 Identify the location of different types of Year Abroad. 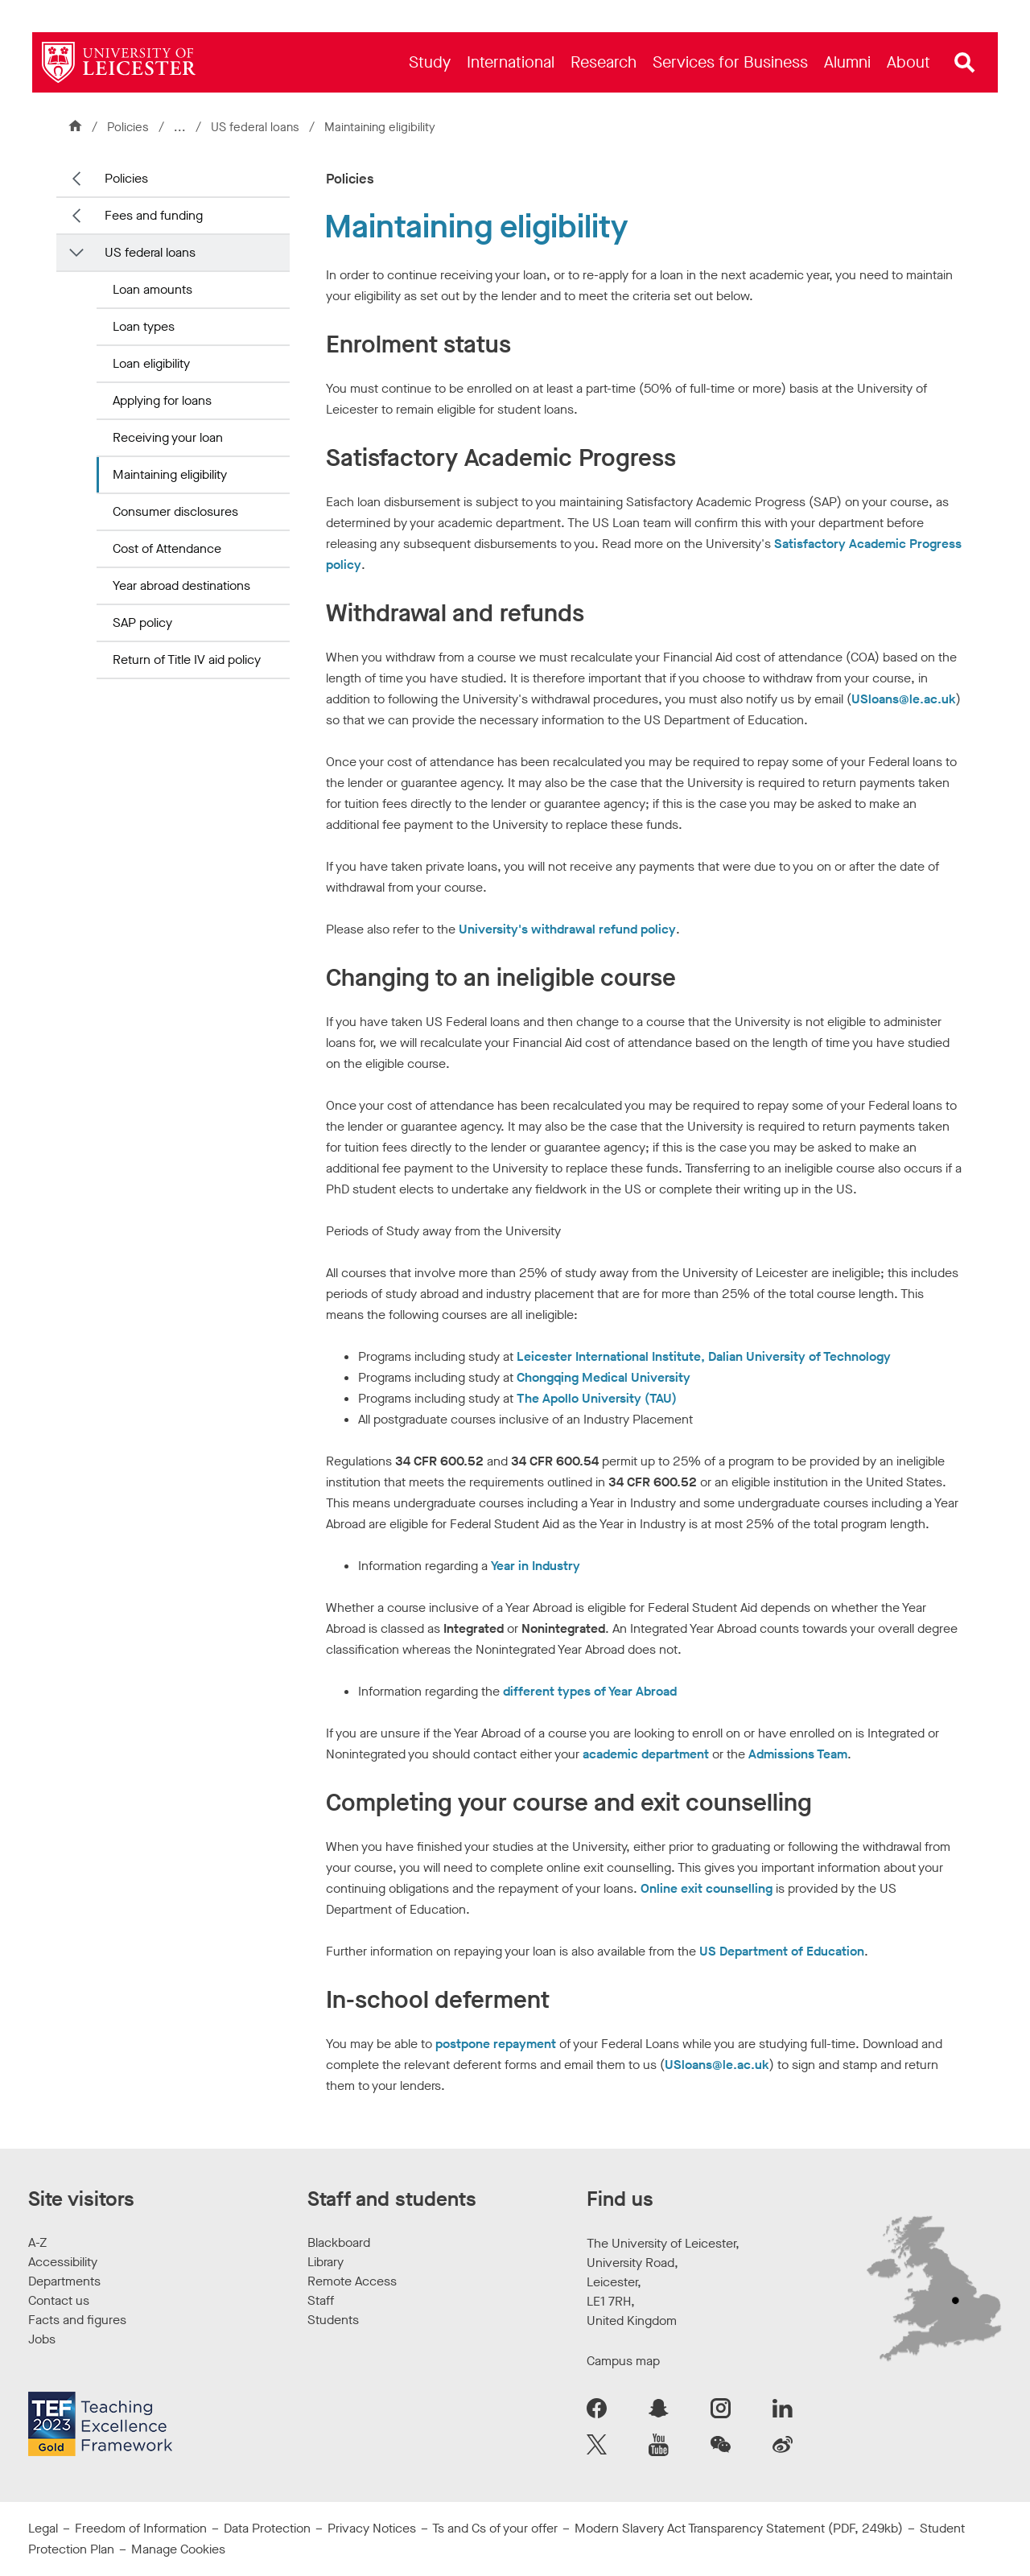
(590, 1691).